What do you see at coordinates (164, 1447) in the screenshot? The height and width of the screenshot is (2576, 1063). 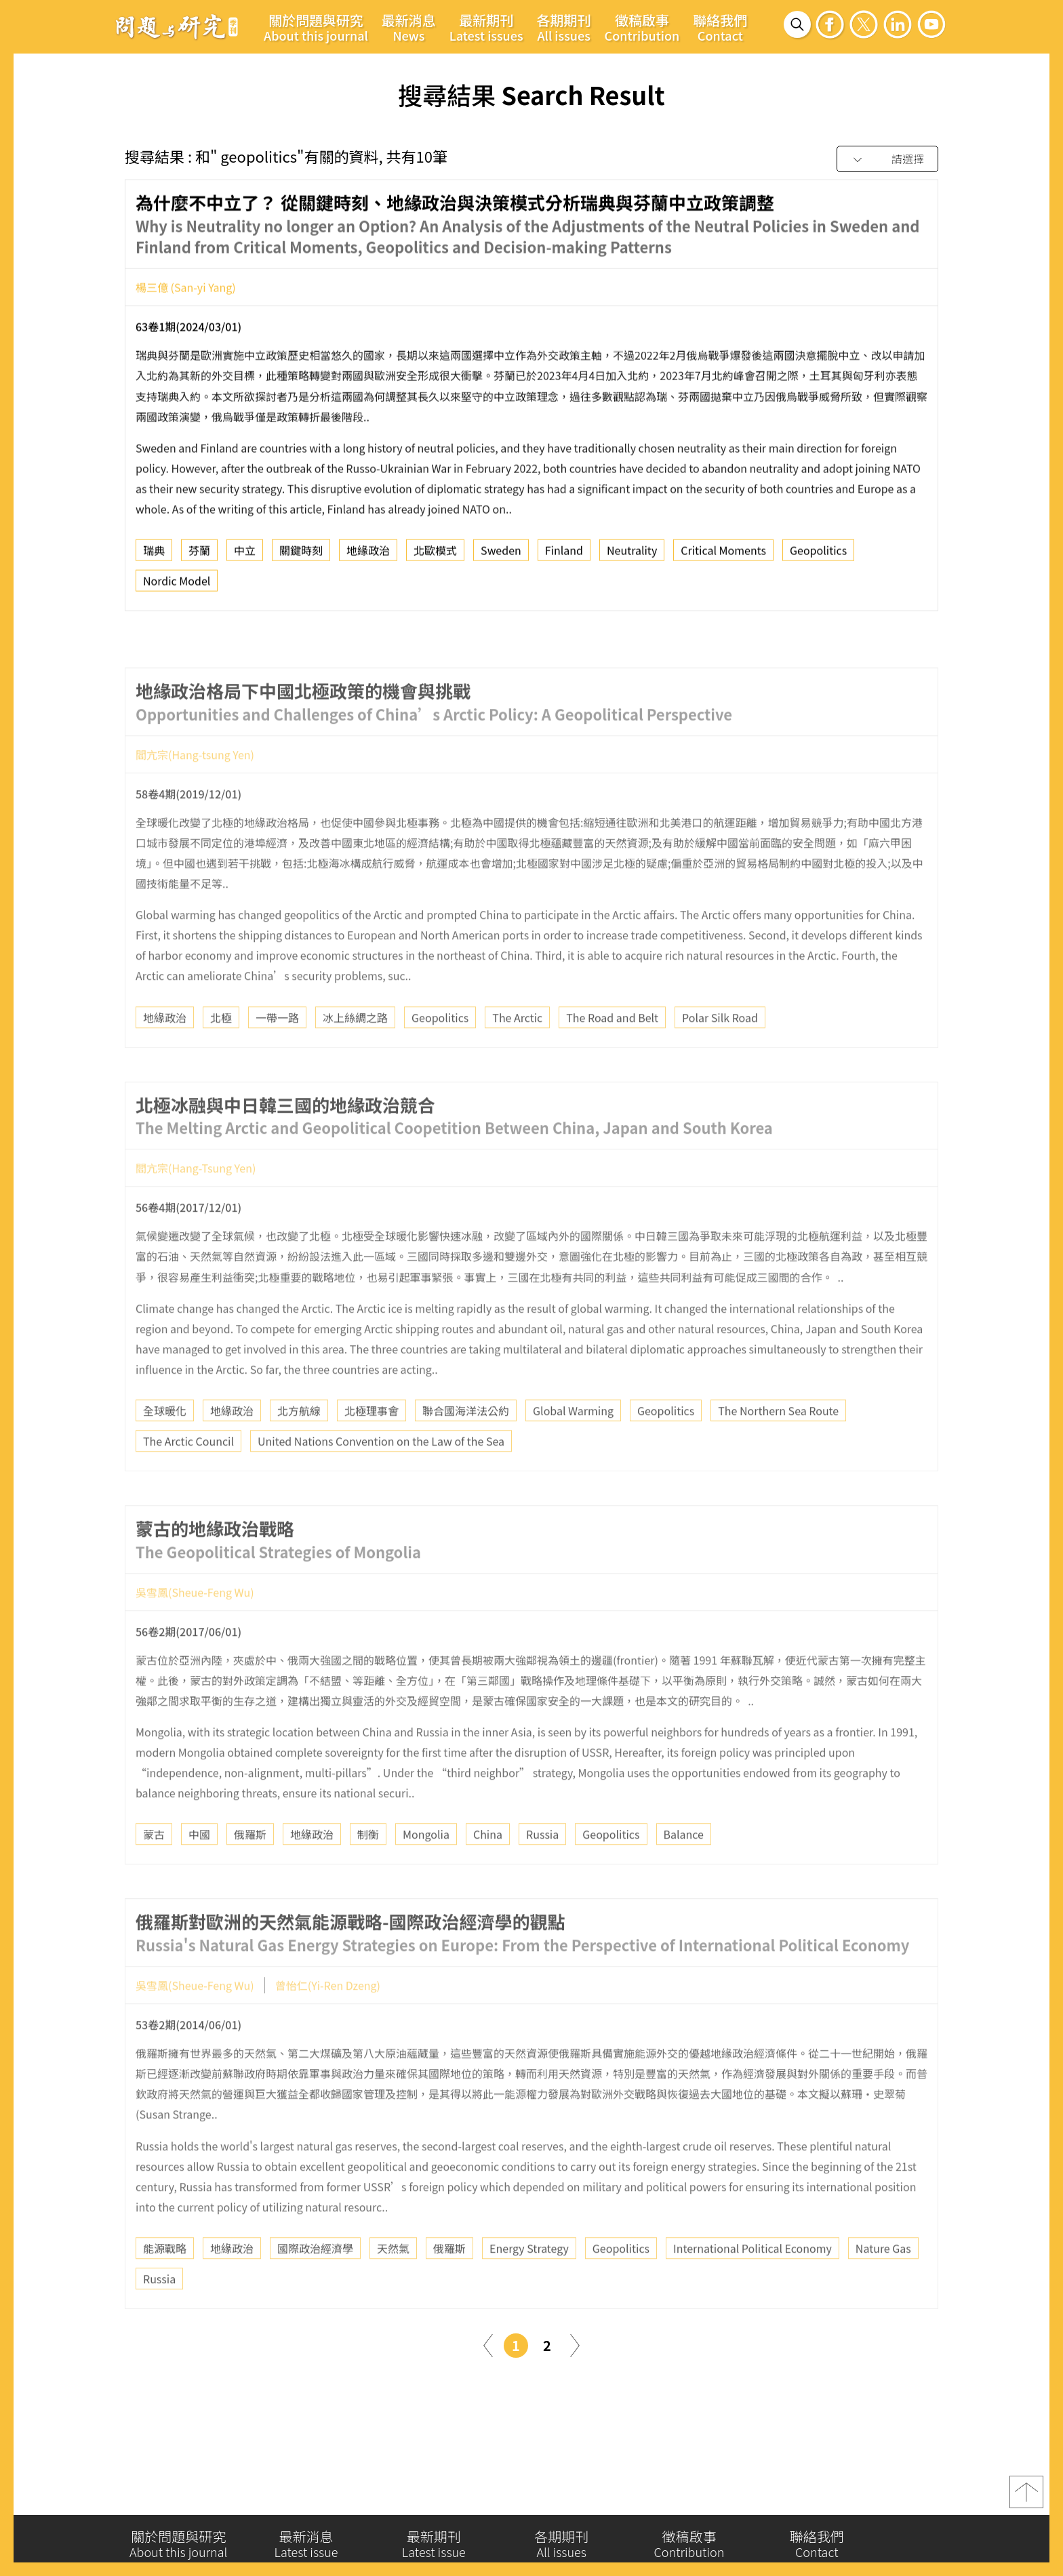 I see `全球暖化` at bounding box center [164, 1447].